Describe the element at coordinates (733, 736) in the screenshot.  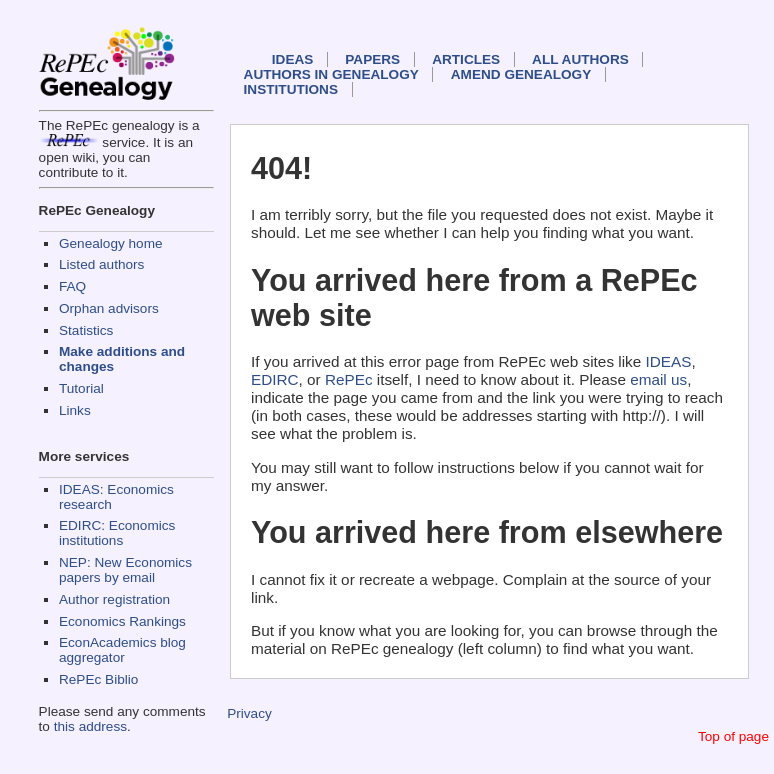
I see `Top of page` at that location.